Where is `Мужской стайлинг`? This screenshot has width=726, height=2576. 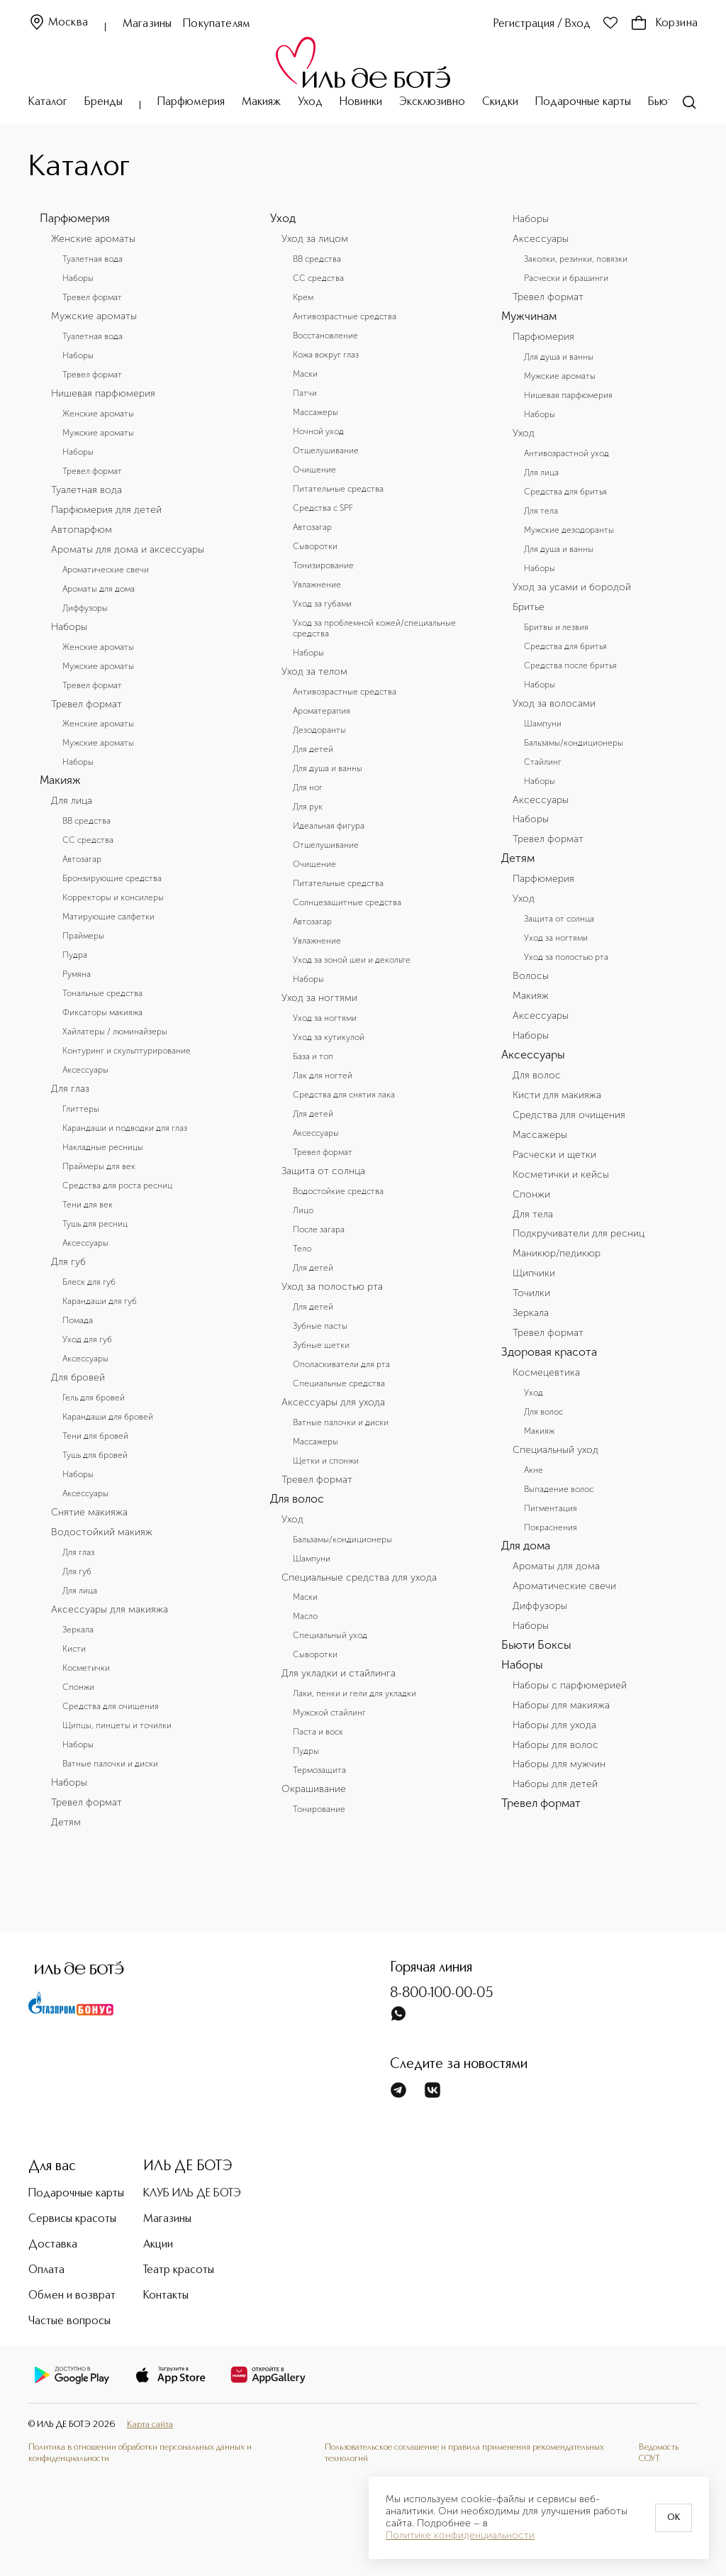
Мужской стайлинг is located at coordinates (329, 1713).